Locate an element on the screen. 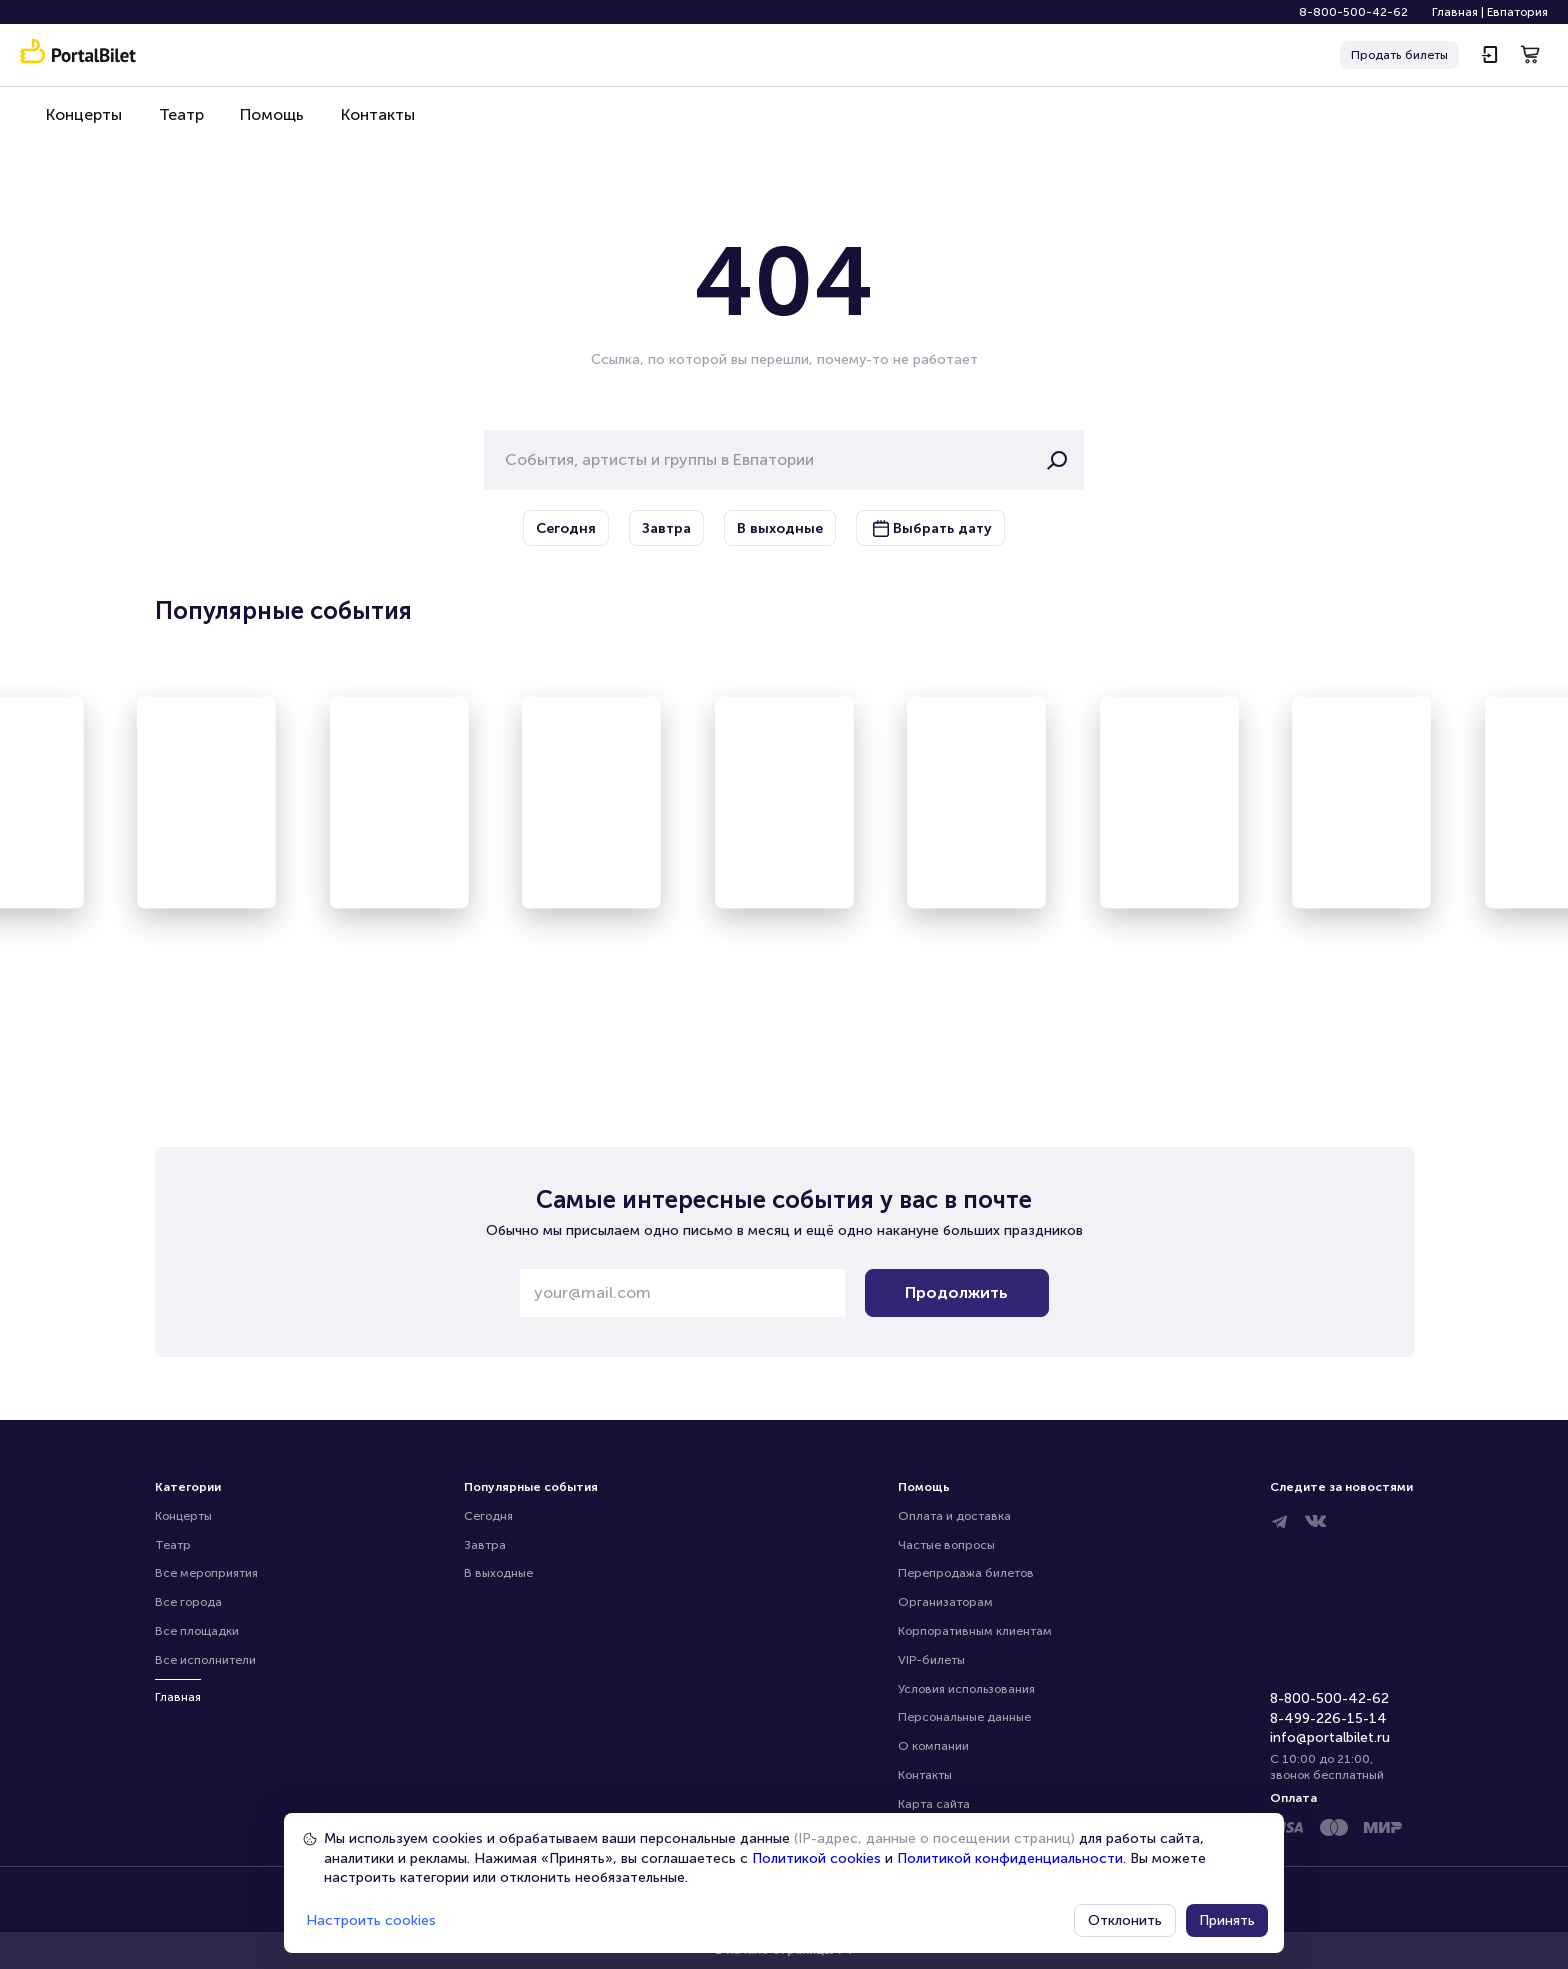  Продать is located at coordinates (1399, 55).